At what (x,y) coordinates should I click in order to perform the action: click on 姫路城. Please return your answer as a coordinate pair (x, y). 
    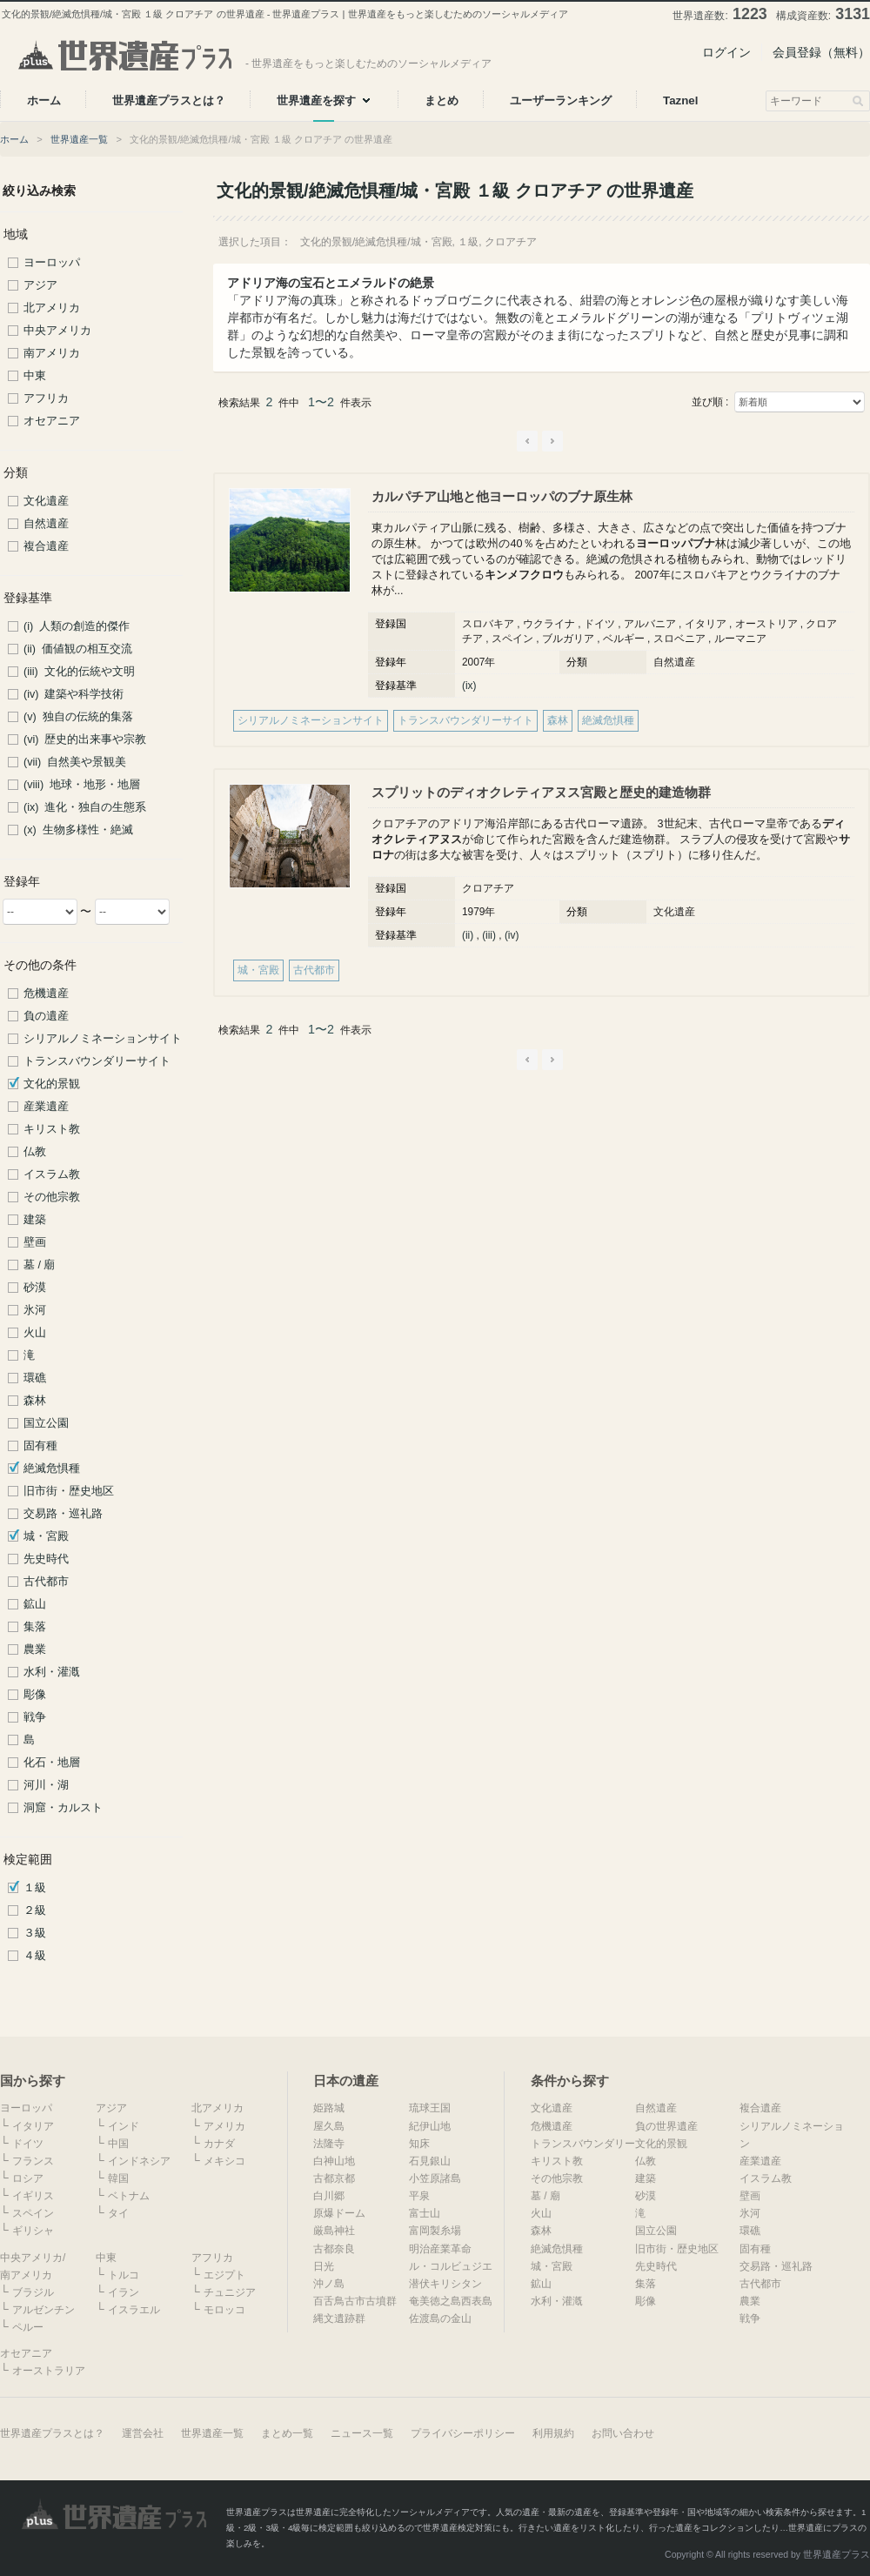
    Looking at the image, I should click on (329, 2108).